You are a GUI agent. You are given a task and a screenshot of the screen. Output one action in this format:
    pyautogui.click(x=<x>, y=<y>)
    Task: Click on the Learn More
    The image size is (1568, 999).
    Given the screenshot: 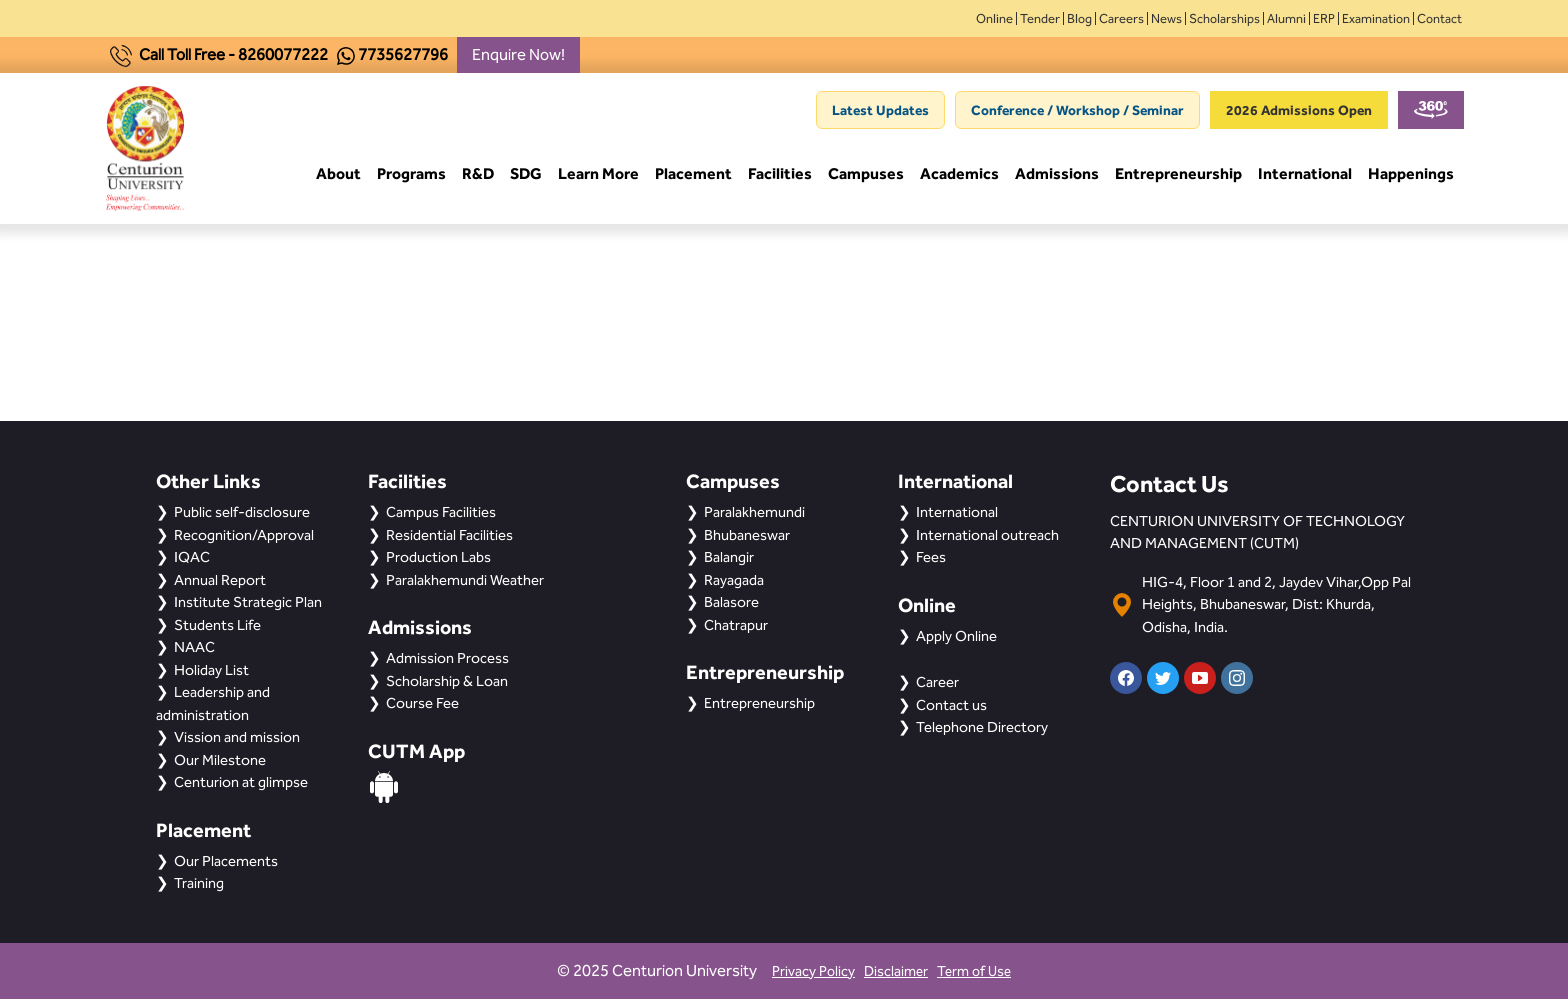 What is the action you would take?
    pyautogui.click(x=598, y=174)
    